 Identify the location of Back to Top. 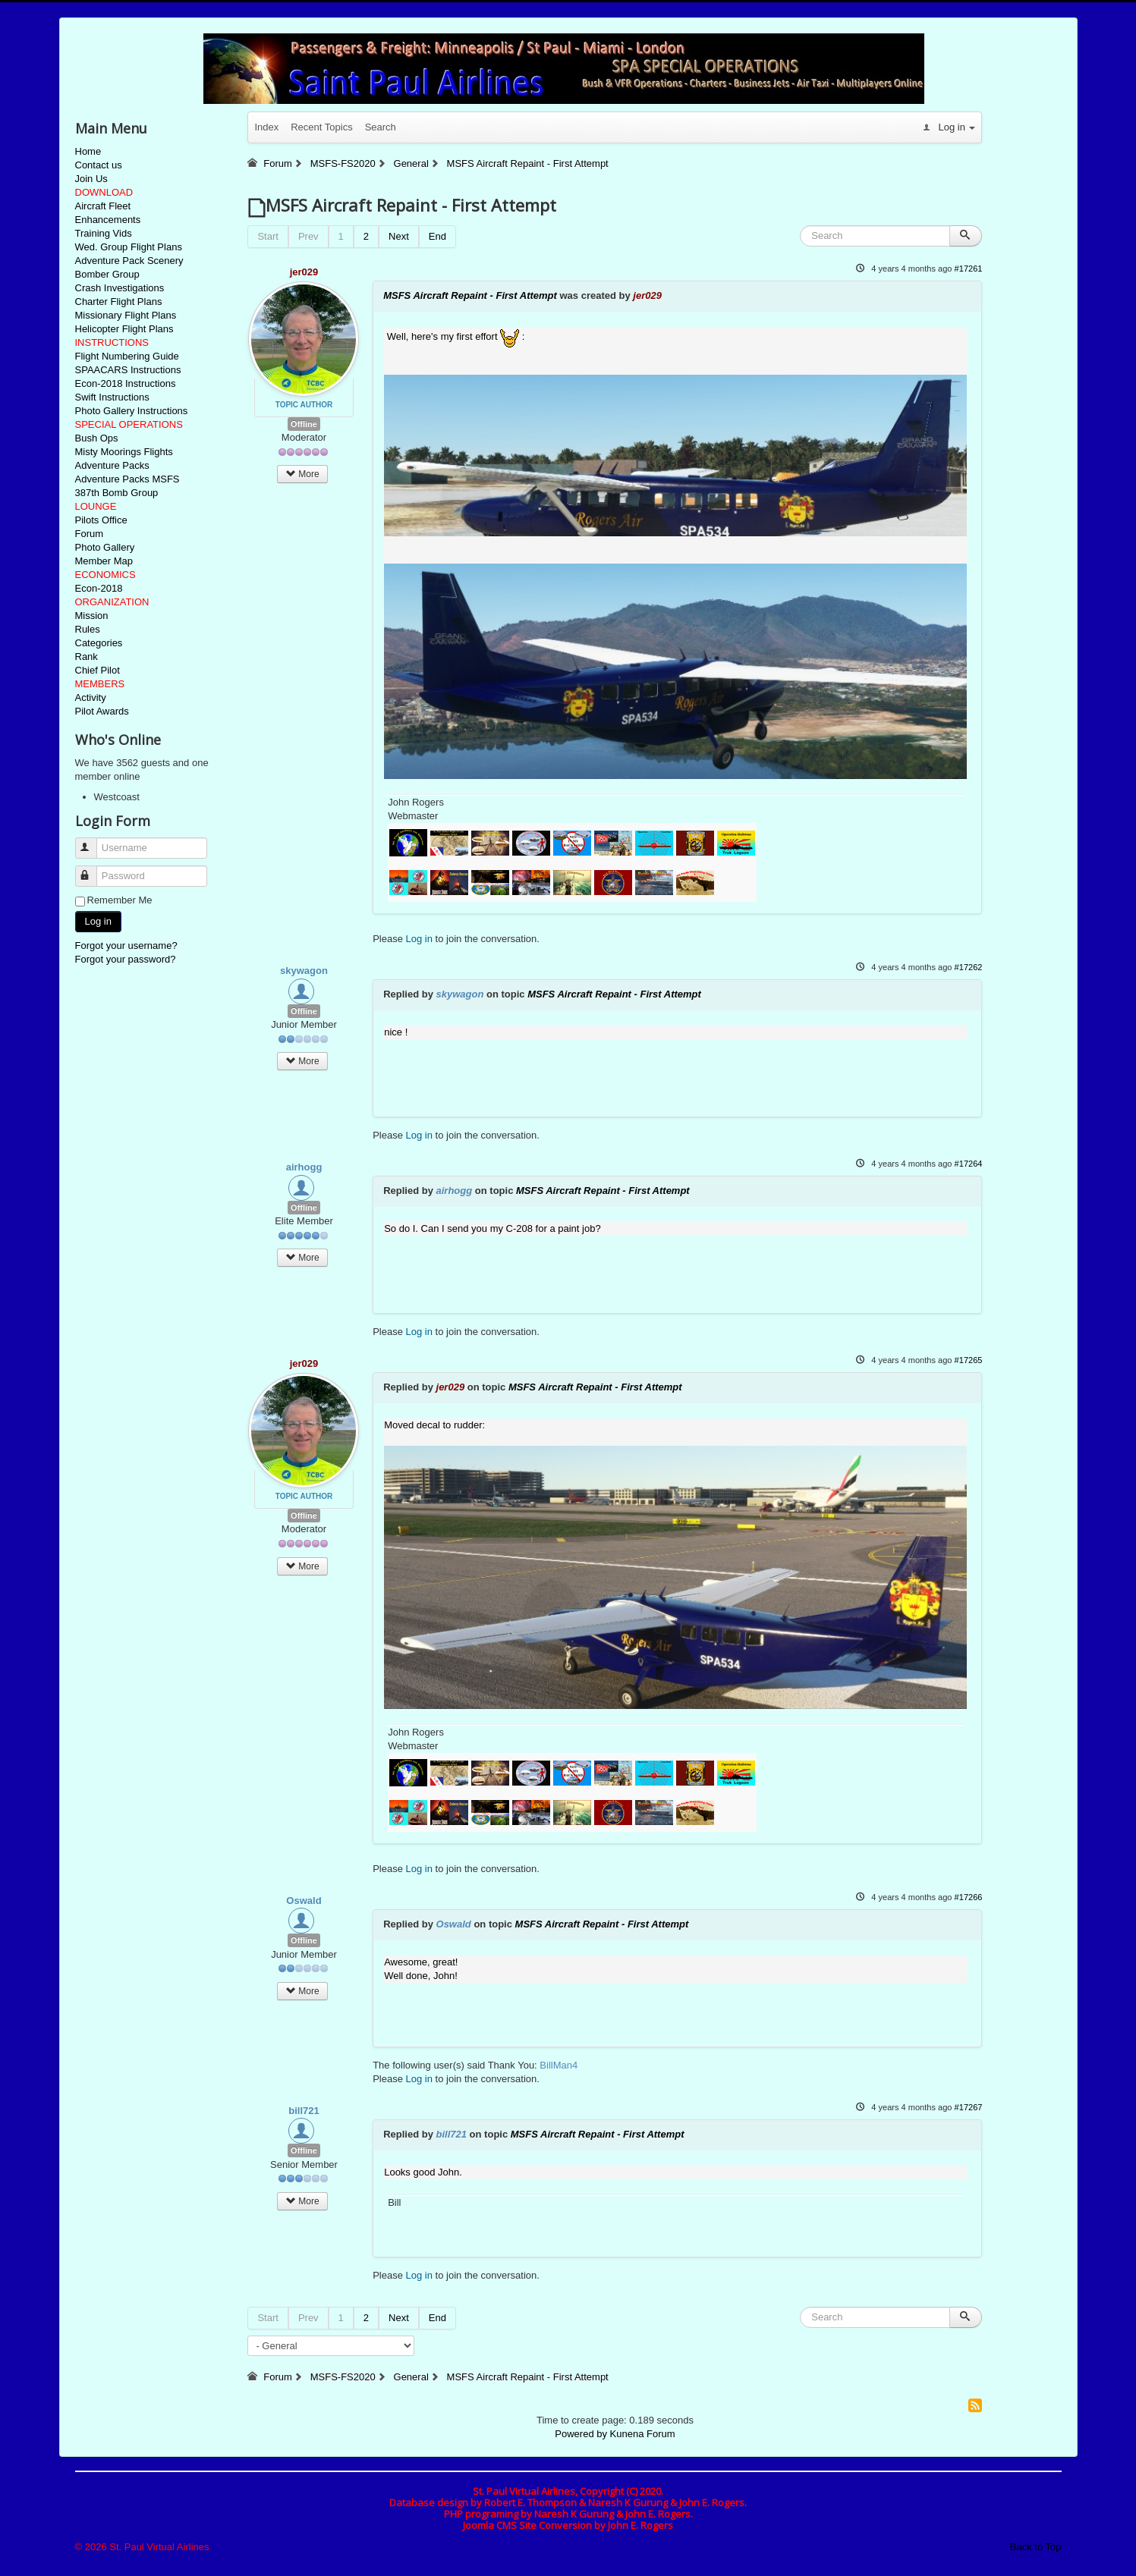
(1036, 2546).